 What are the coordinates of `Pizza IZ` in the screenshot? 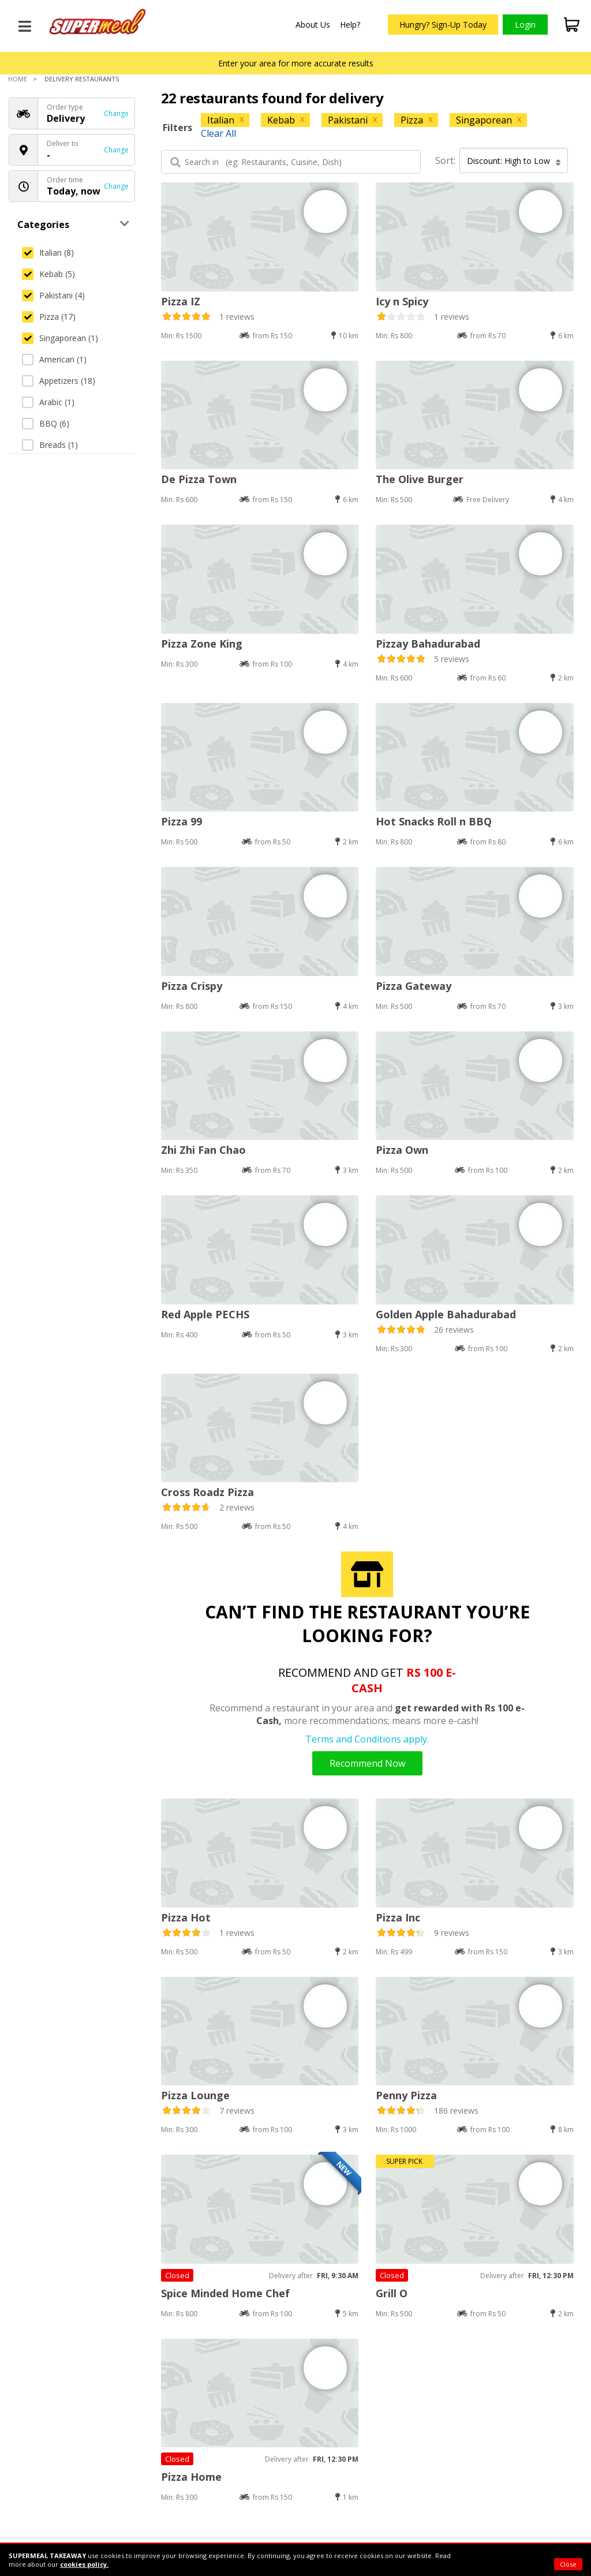 It's located at (180, 301).